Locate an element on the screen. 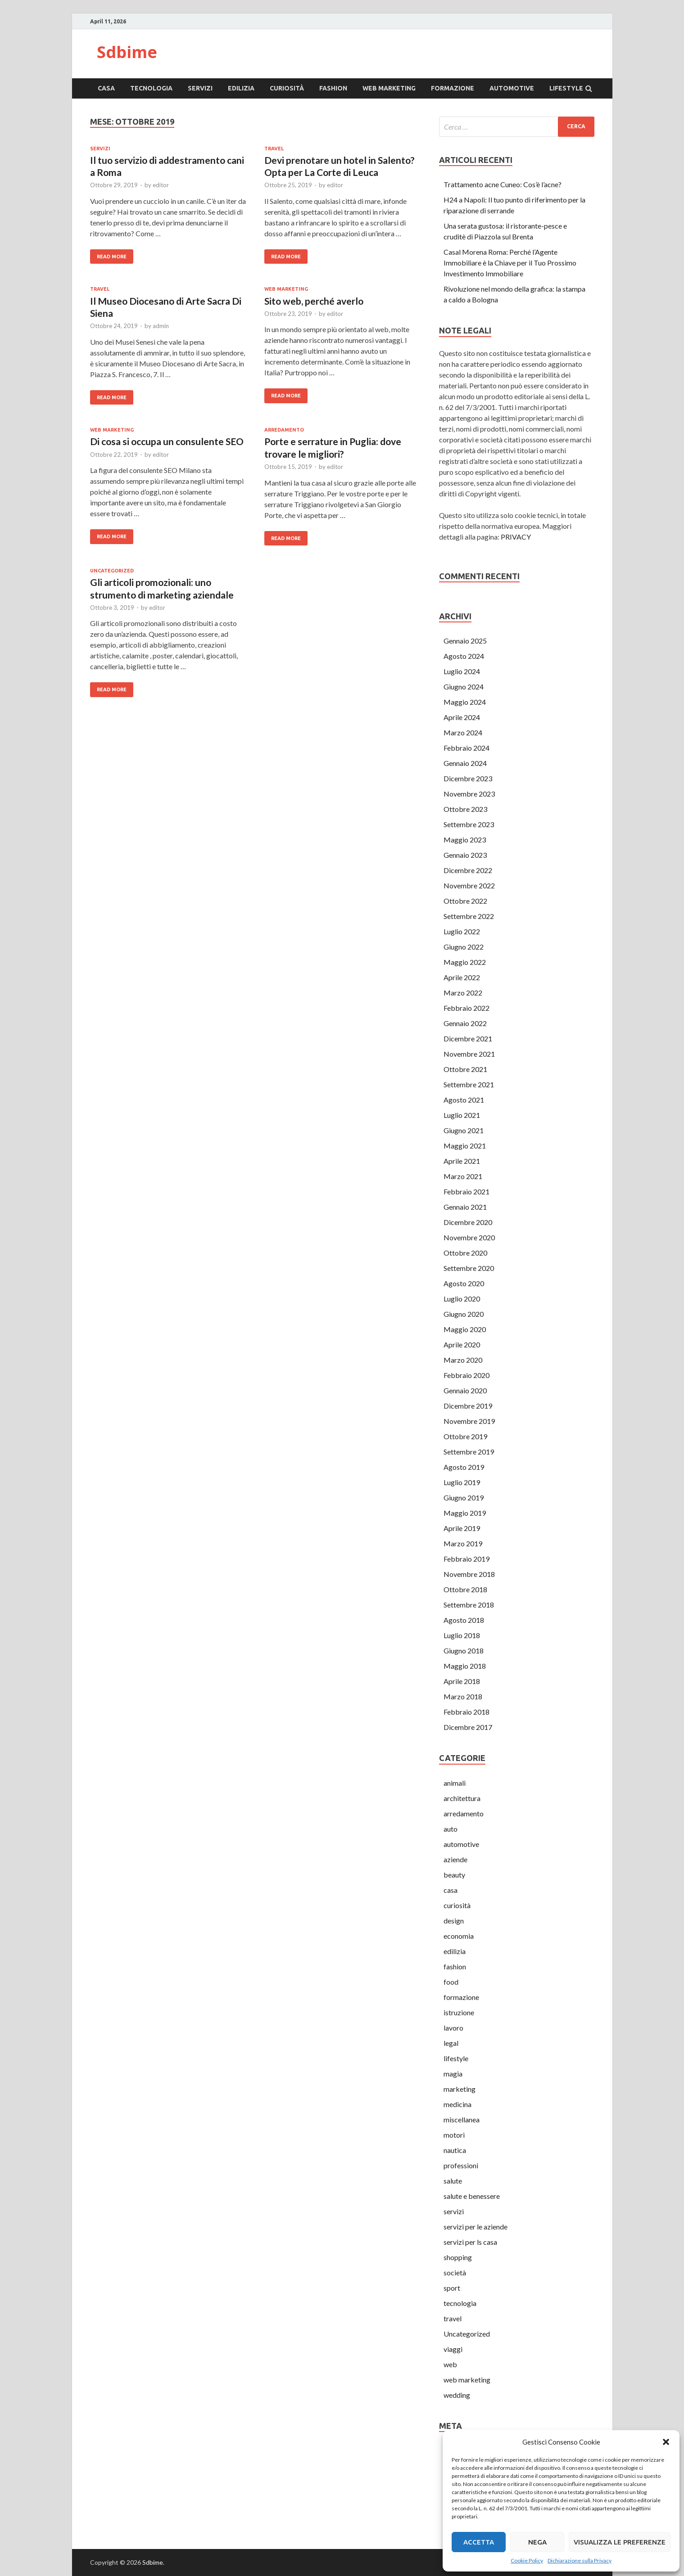 This screenshot has height=2576, width=684. marketing is located at coordinates (460, 2089).